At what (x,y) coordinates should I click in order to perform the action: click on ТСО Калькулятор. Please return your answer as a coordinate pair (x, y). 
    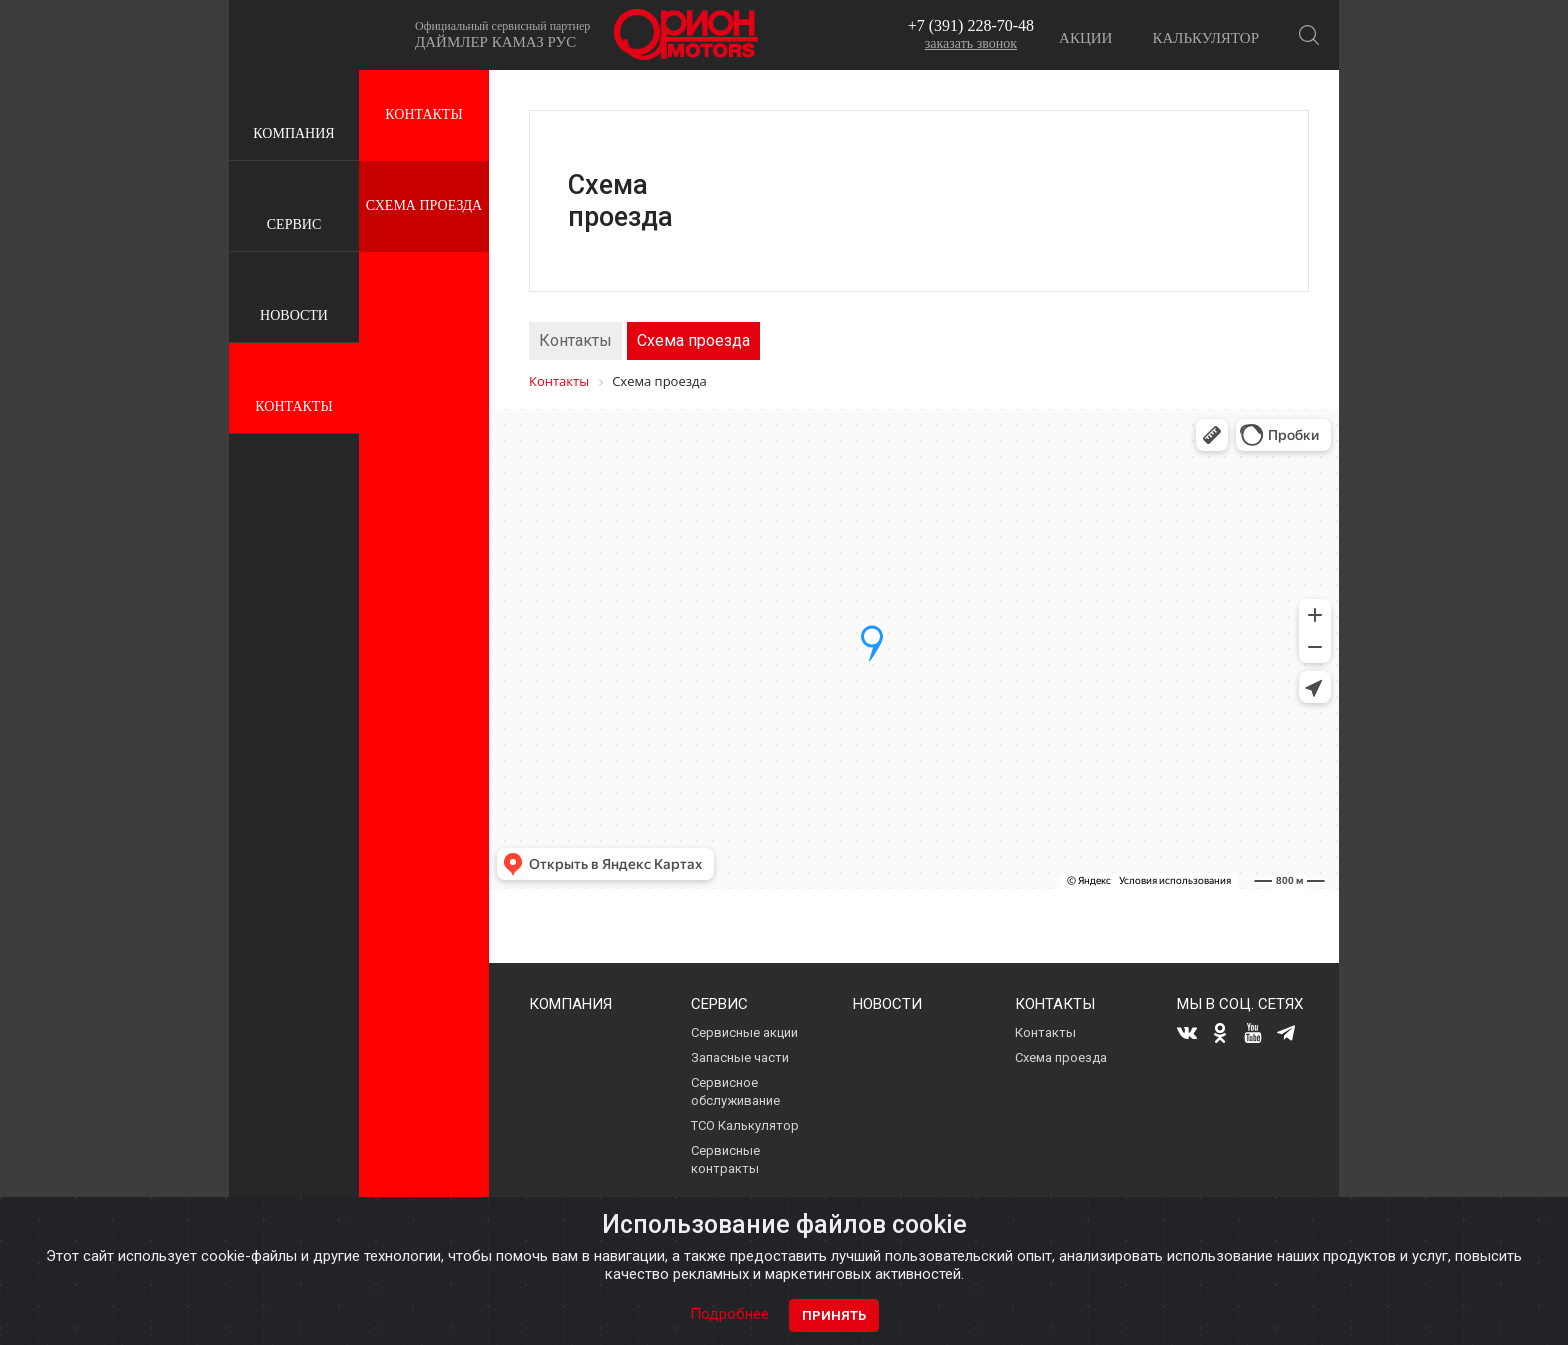
    Looking at the image, I should click on (745, 1125).